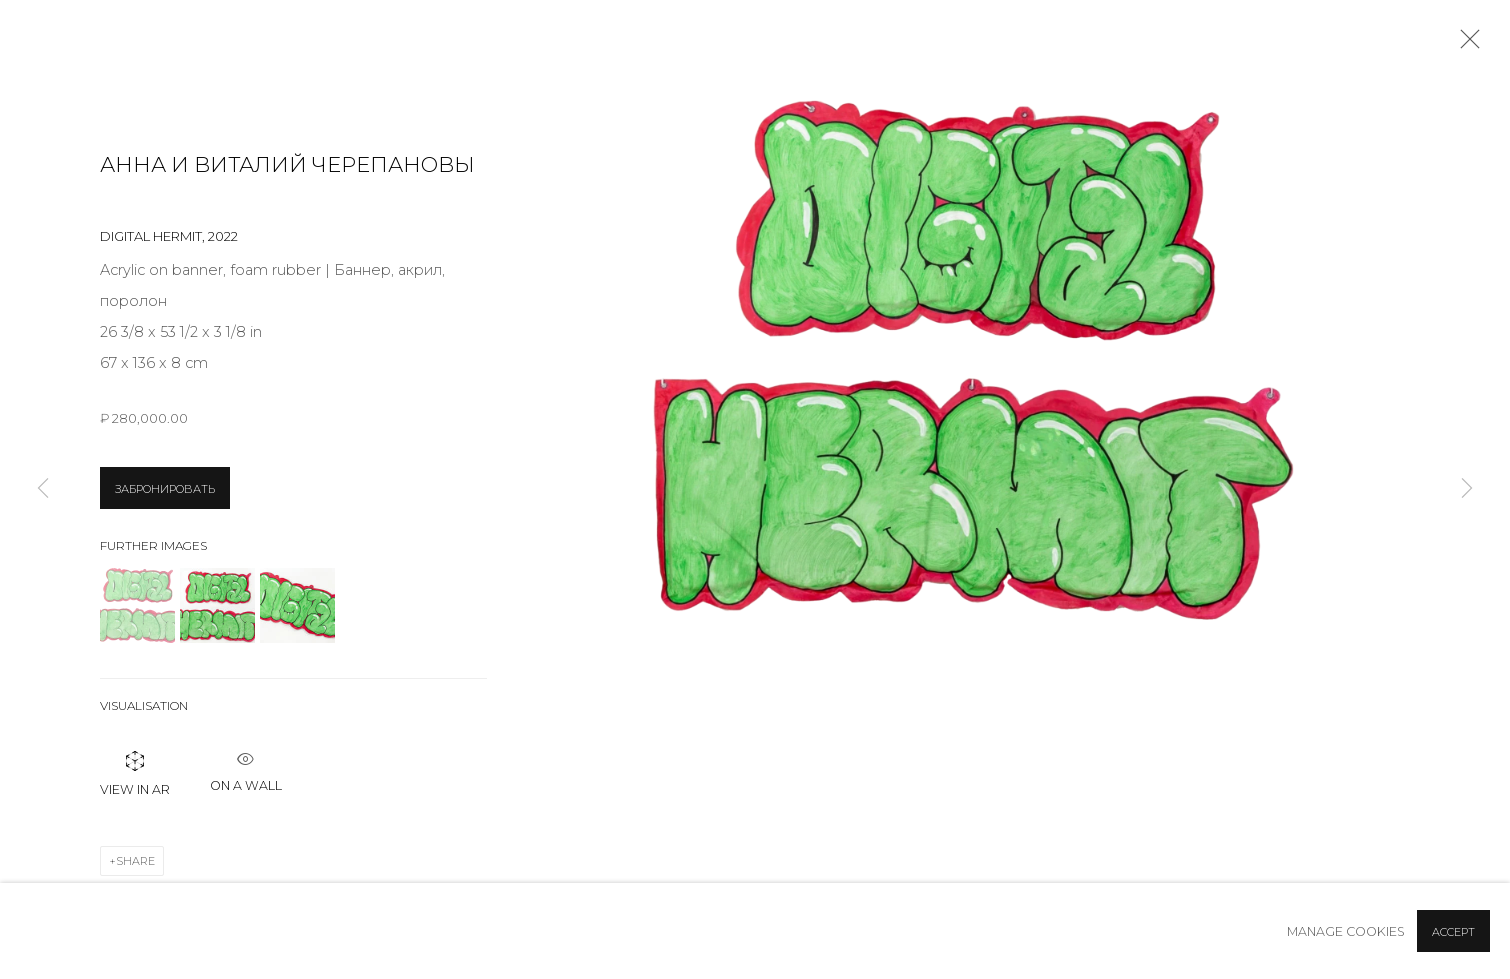 The image size is (1510, 979). Describe the element at coordinates (1453, 932) in the screenshot. I see `Accept [button]` at that location.